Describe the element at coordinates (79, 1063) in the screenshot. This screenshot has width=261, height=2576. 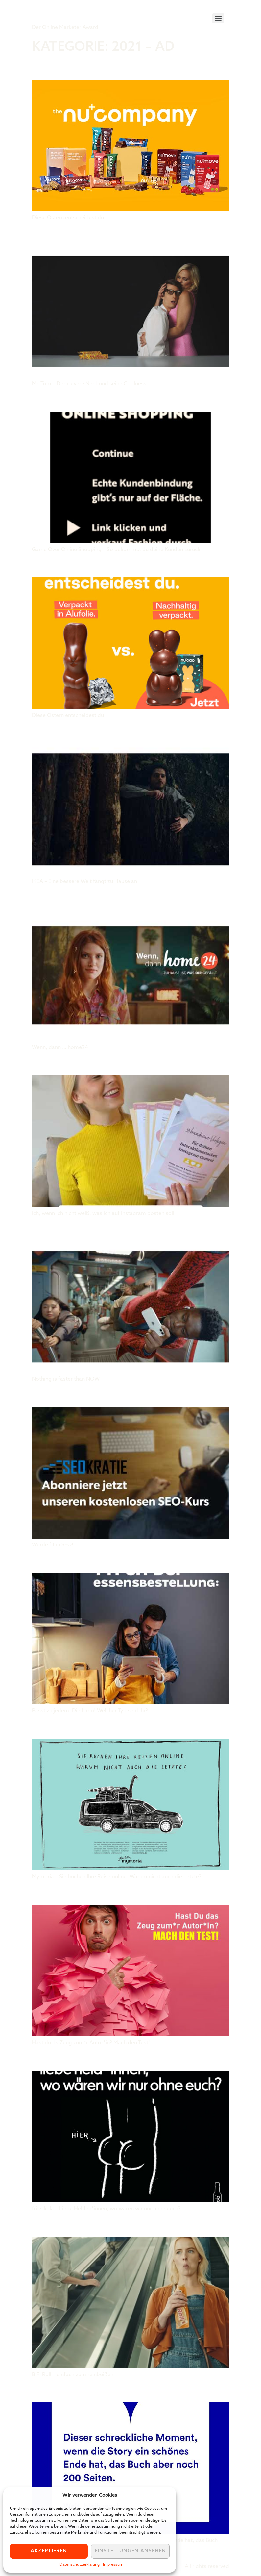
I see `Caroline Preuss` at that location.